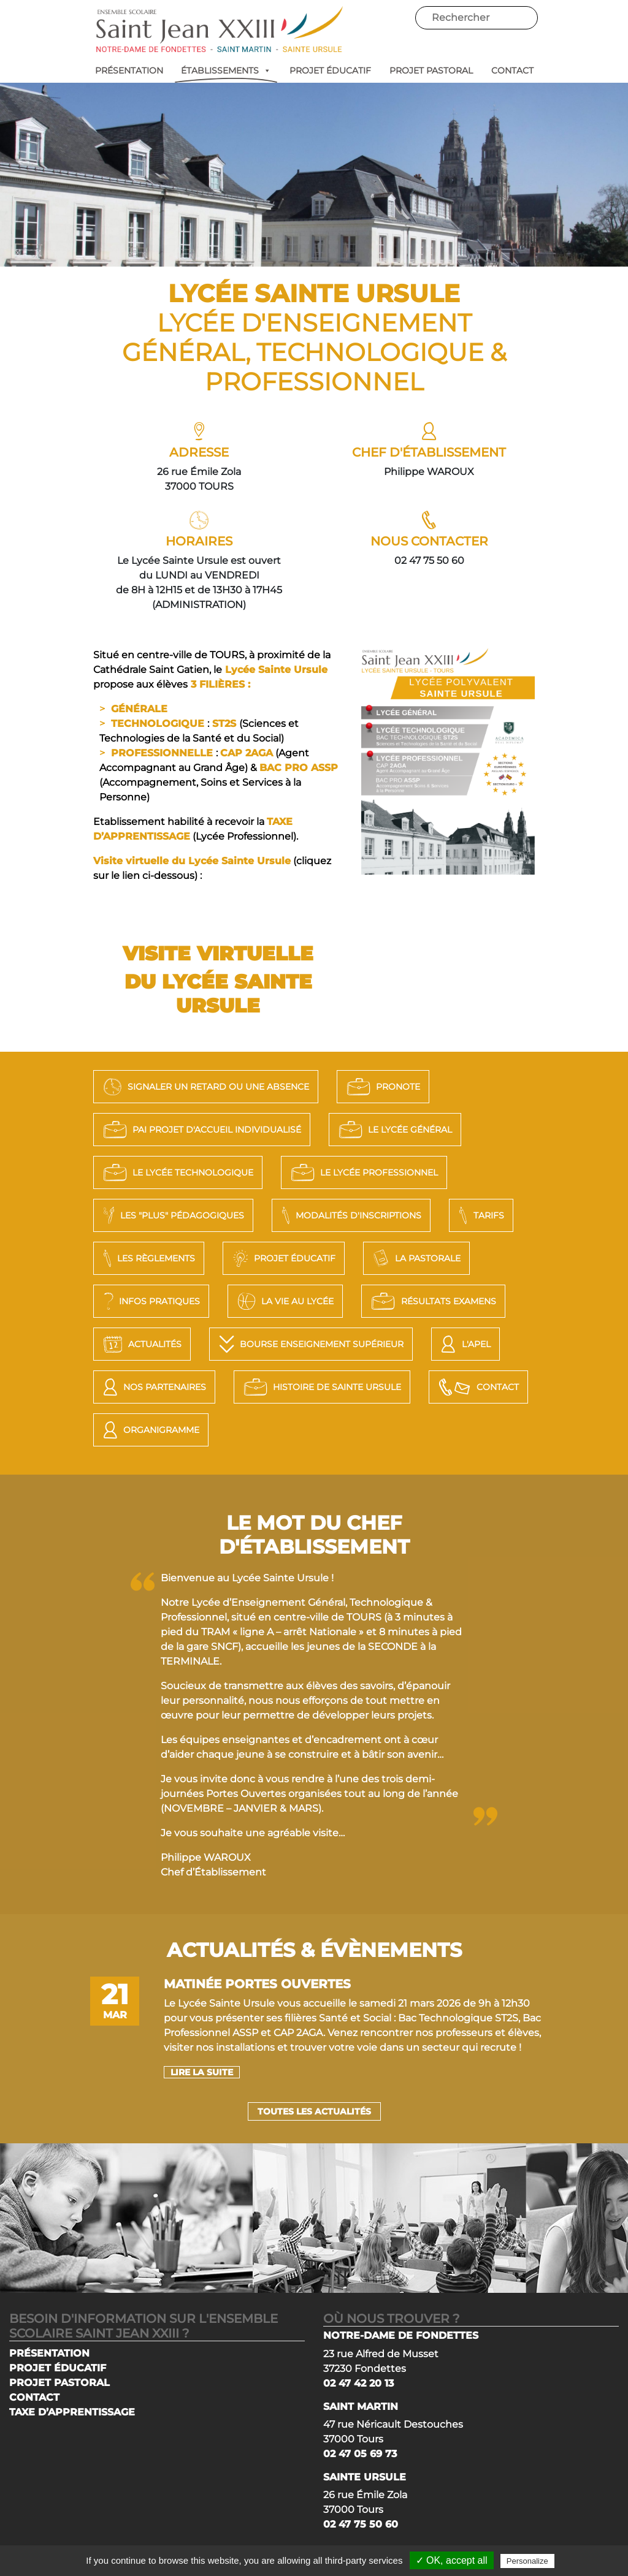 The width and height of the screenshot is (628, 2576). I want to click on ✓ OK, accept all, so click(452, 2560).